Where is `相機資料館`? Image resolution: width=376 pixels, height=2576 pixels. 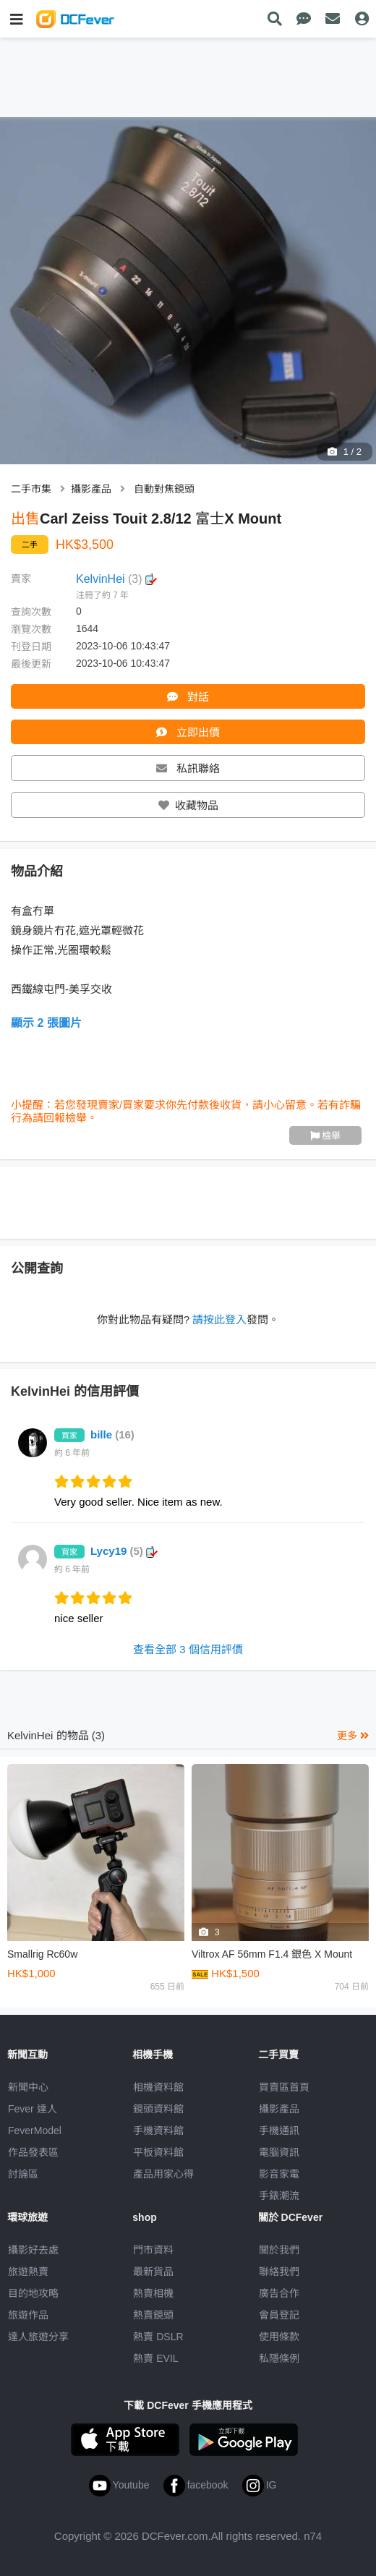
相機資料館 is located at coordinates (158, 2087).